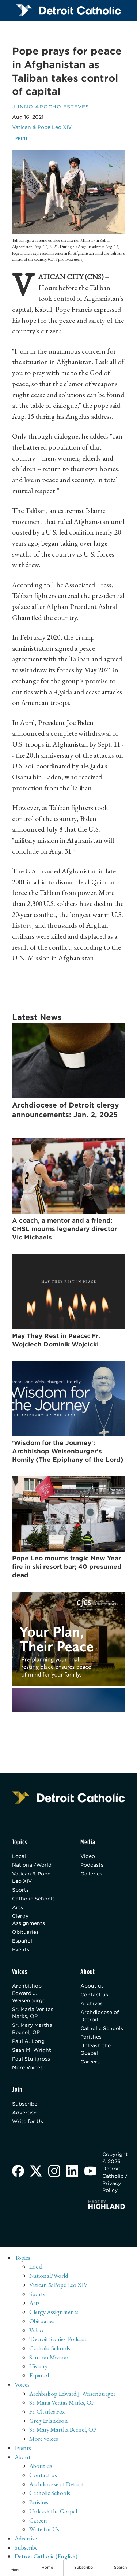  What do you see at coordinates (47, 2411) in the screenshot?
I see `Fr. Charles Fox` at bounding box center [47, 2411].